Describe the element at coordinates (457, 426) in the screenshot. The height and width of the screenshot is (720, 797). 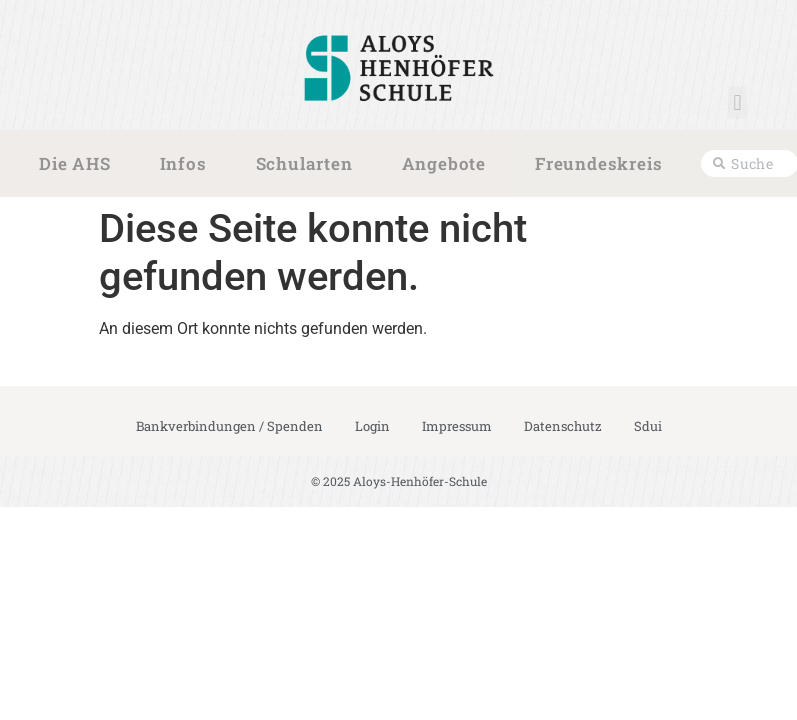
I see `Impressum` at that location.